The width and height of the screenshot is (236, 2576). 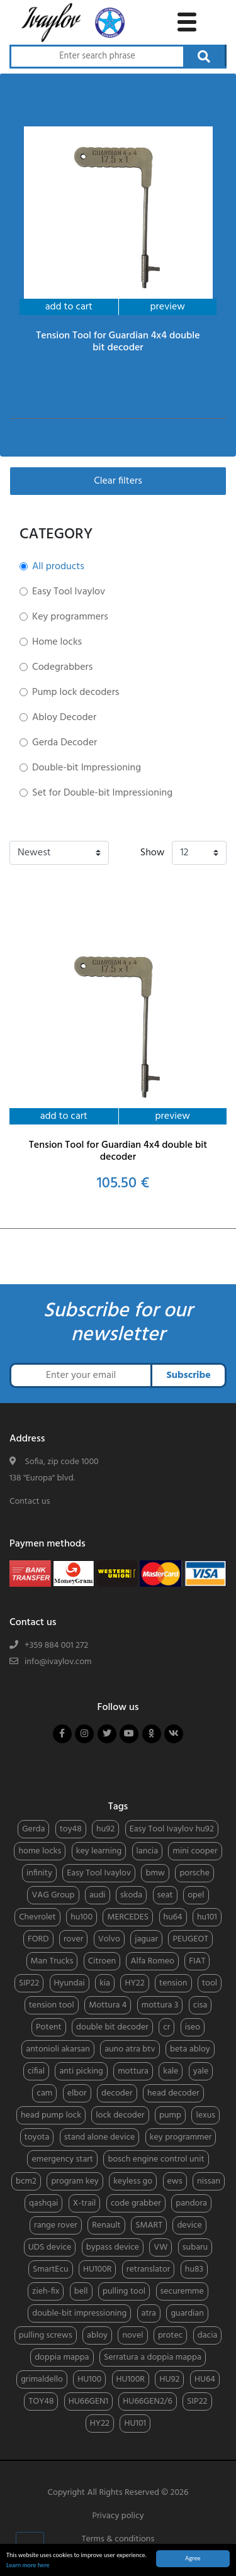 I want to click on mottura 3, so click(x=160, y=2005).